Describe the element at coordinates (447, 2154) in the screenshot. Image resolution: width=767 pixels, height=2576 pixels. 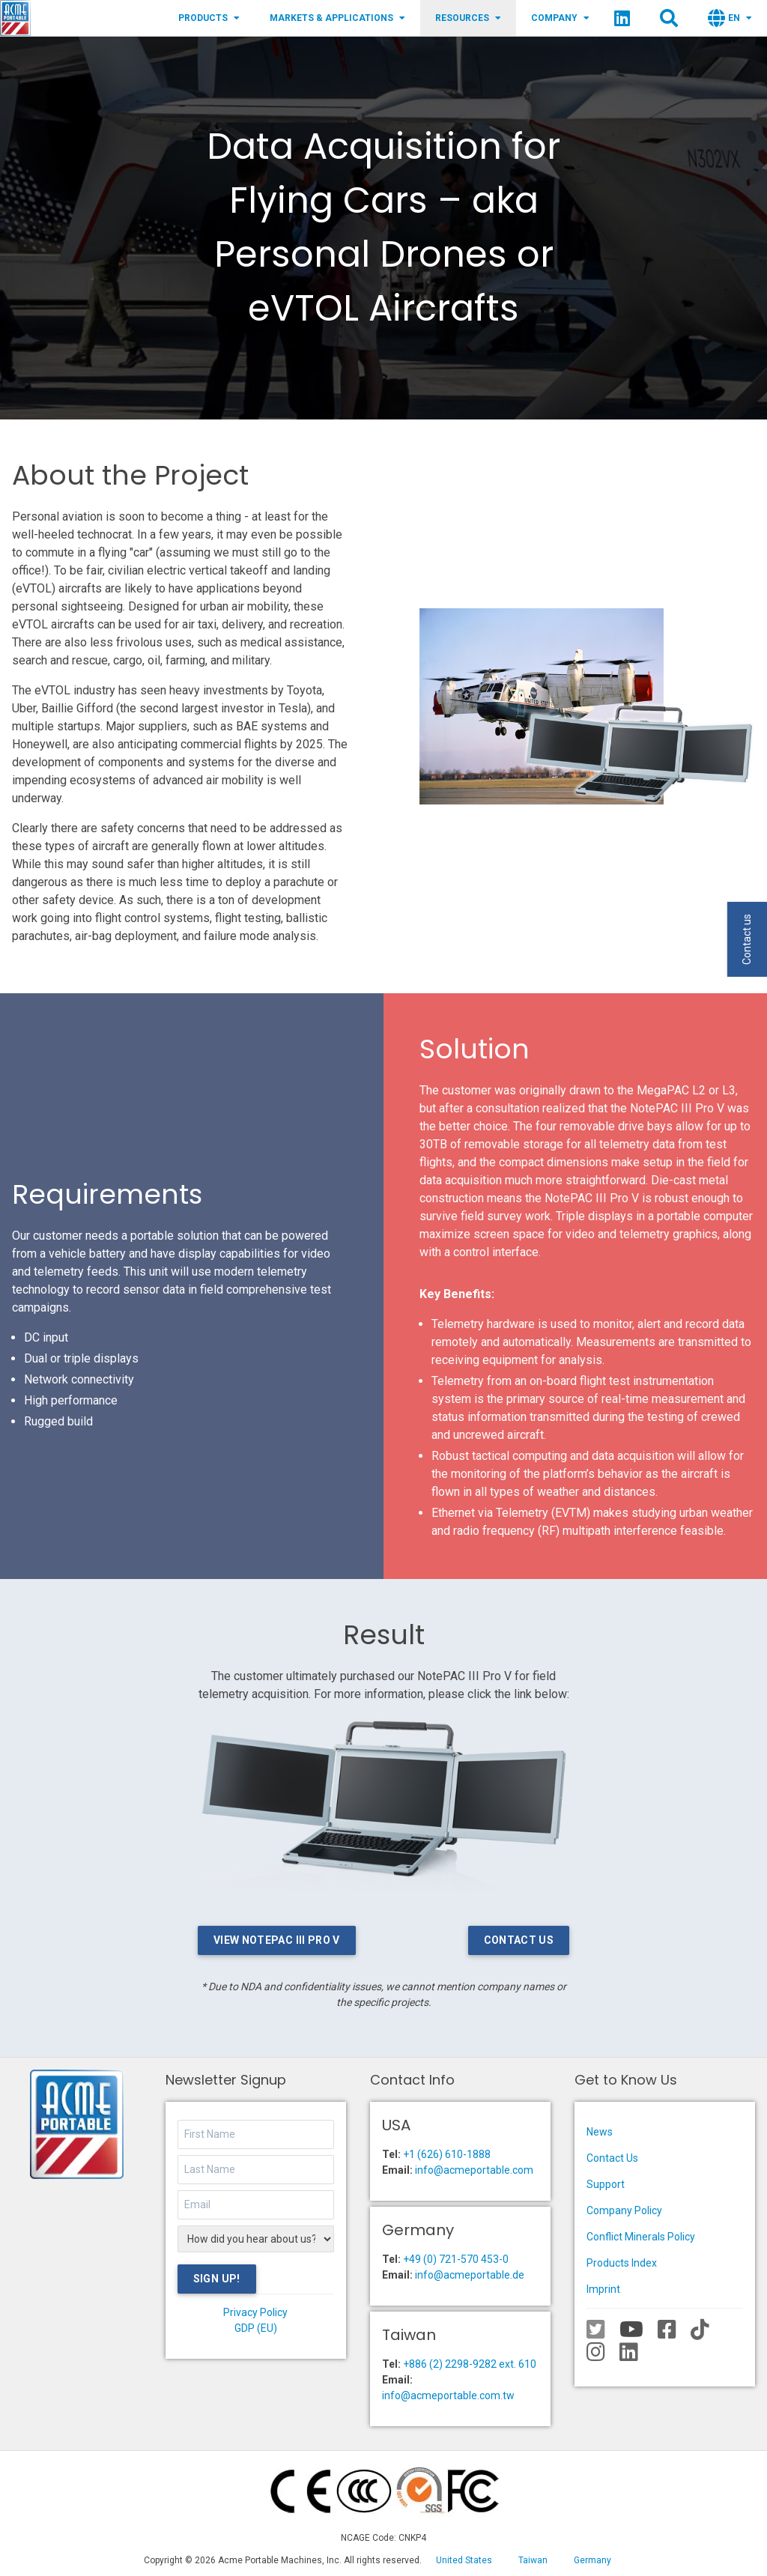
I see `+1 (626) 610-1888` at that location.